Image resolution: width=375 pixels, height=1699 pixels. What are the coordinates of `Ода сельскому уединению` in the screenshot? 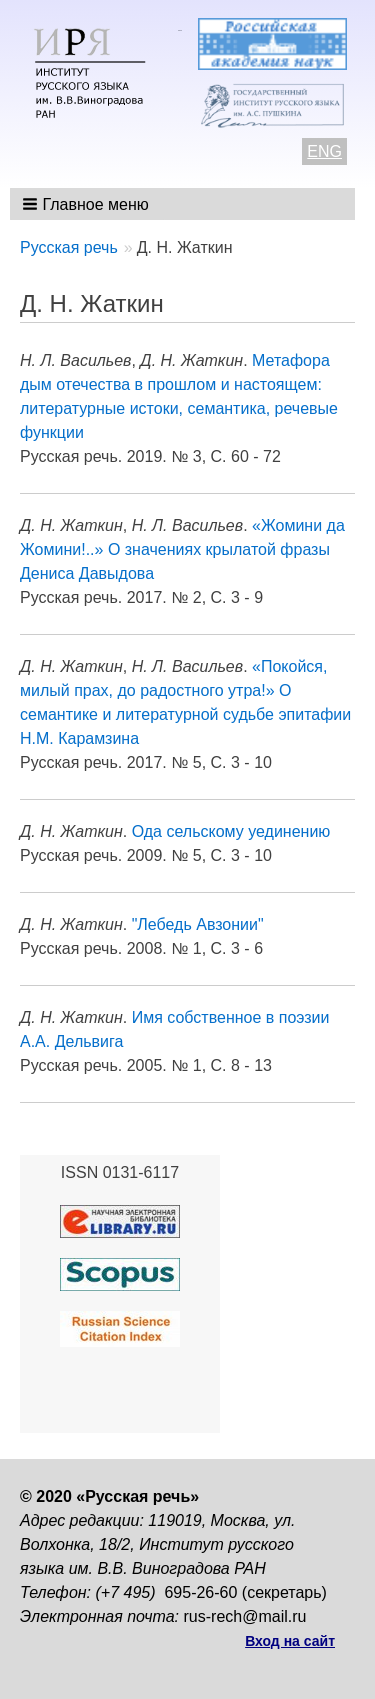 It's located at (231, 831).